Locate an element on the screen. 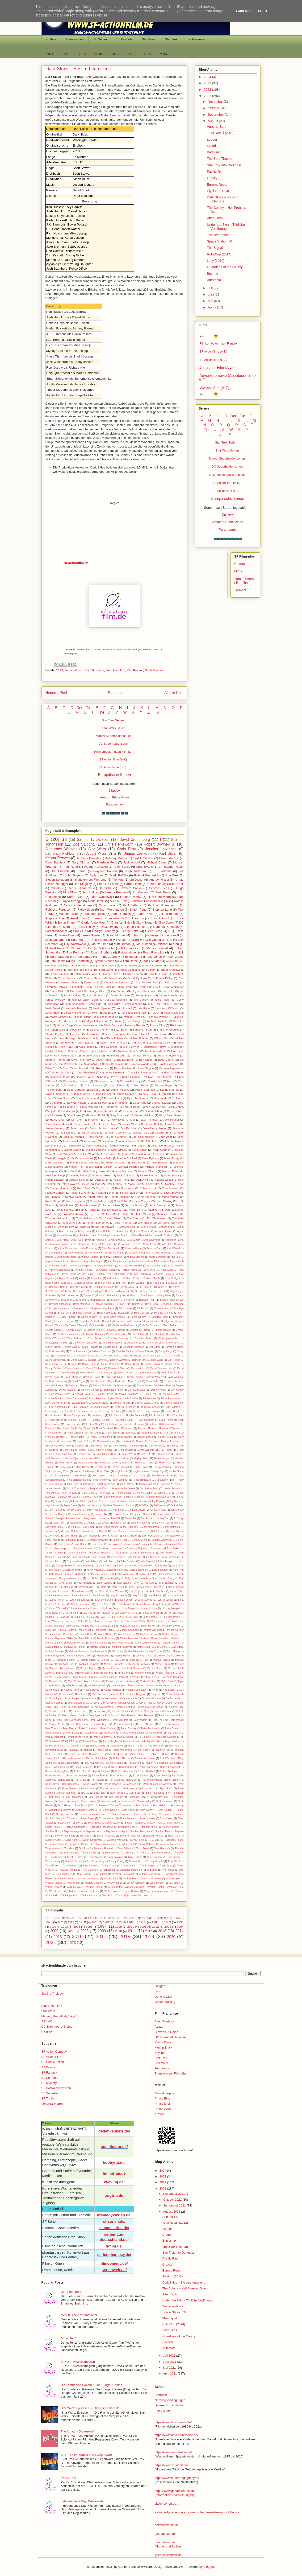  Samira Wiley is located at coordinates (88, 1801).